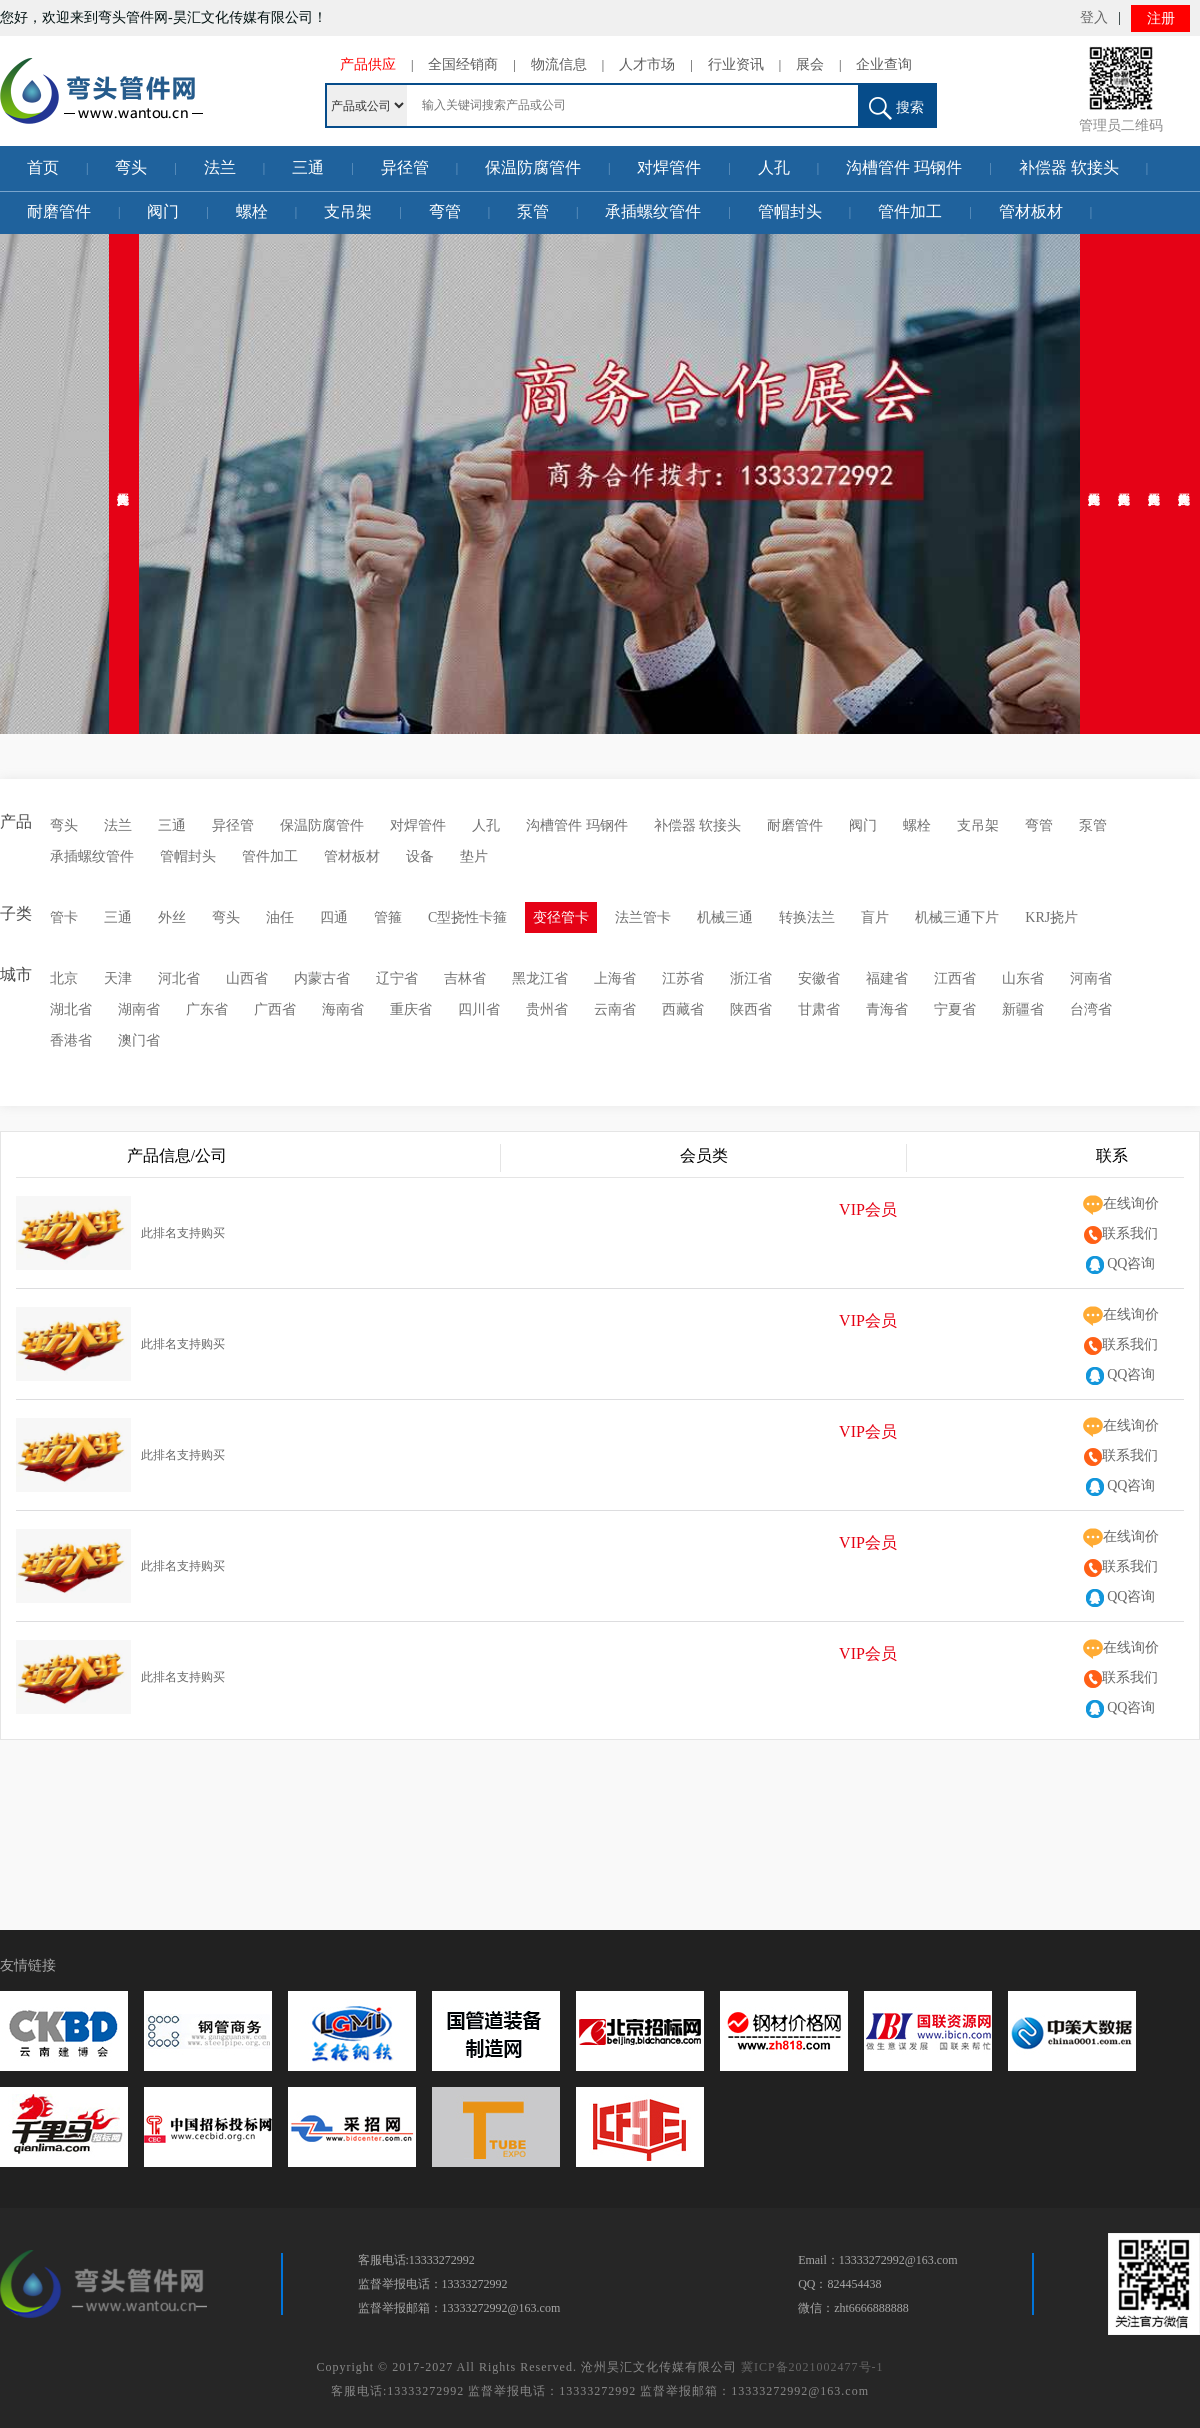  I want to click on 北京, so click(64, 978).